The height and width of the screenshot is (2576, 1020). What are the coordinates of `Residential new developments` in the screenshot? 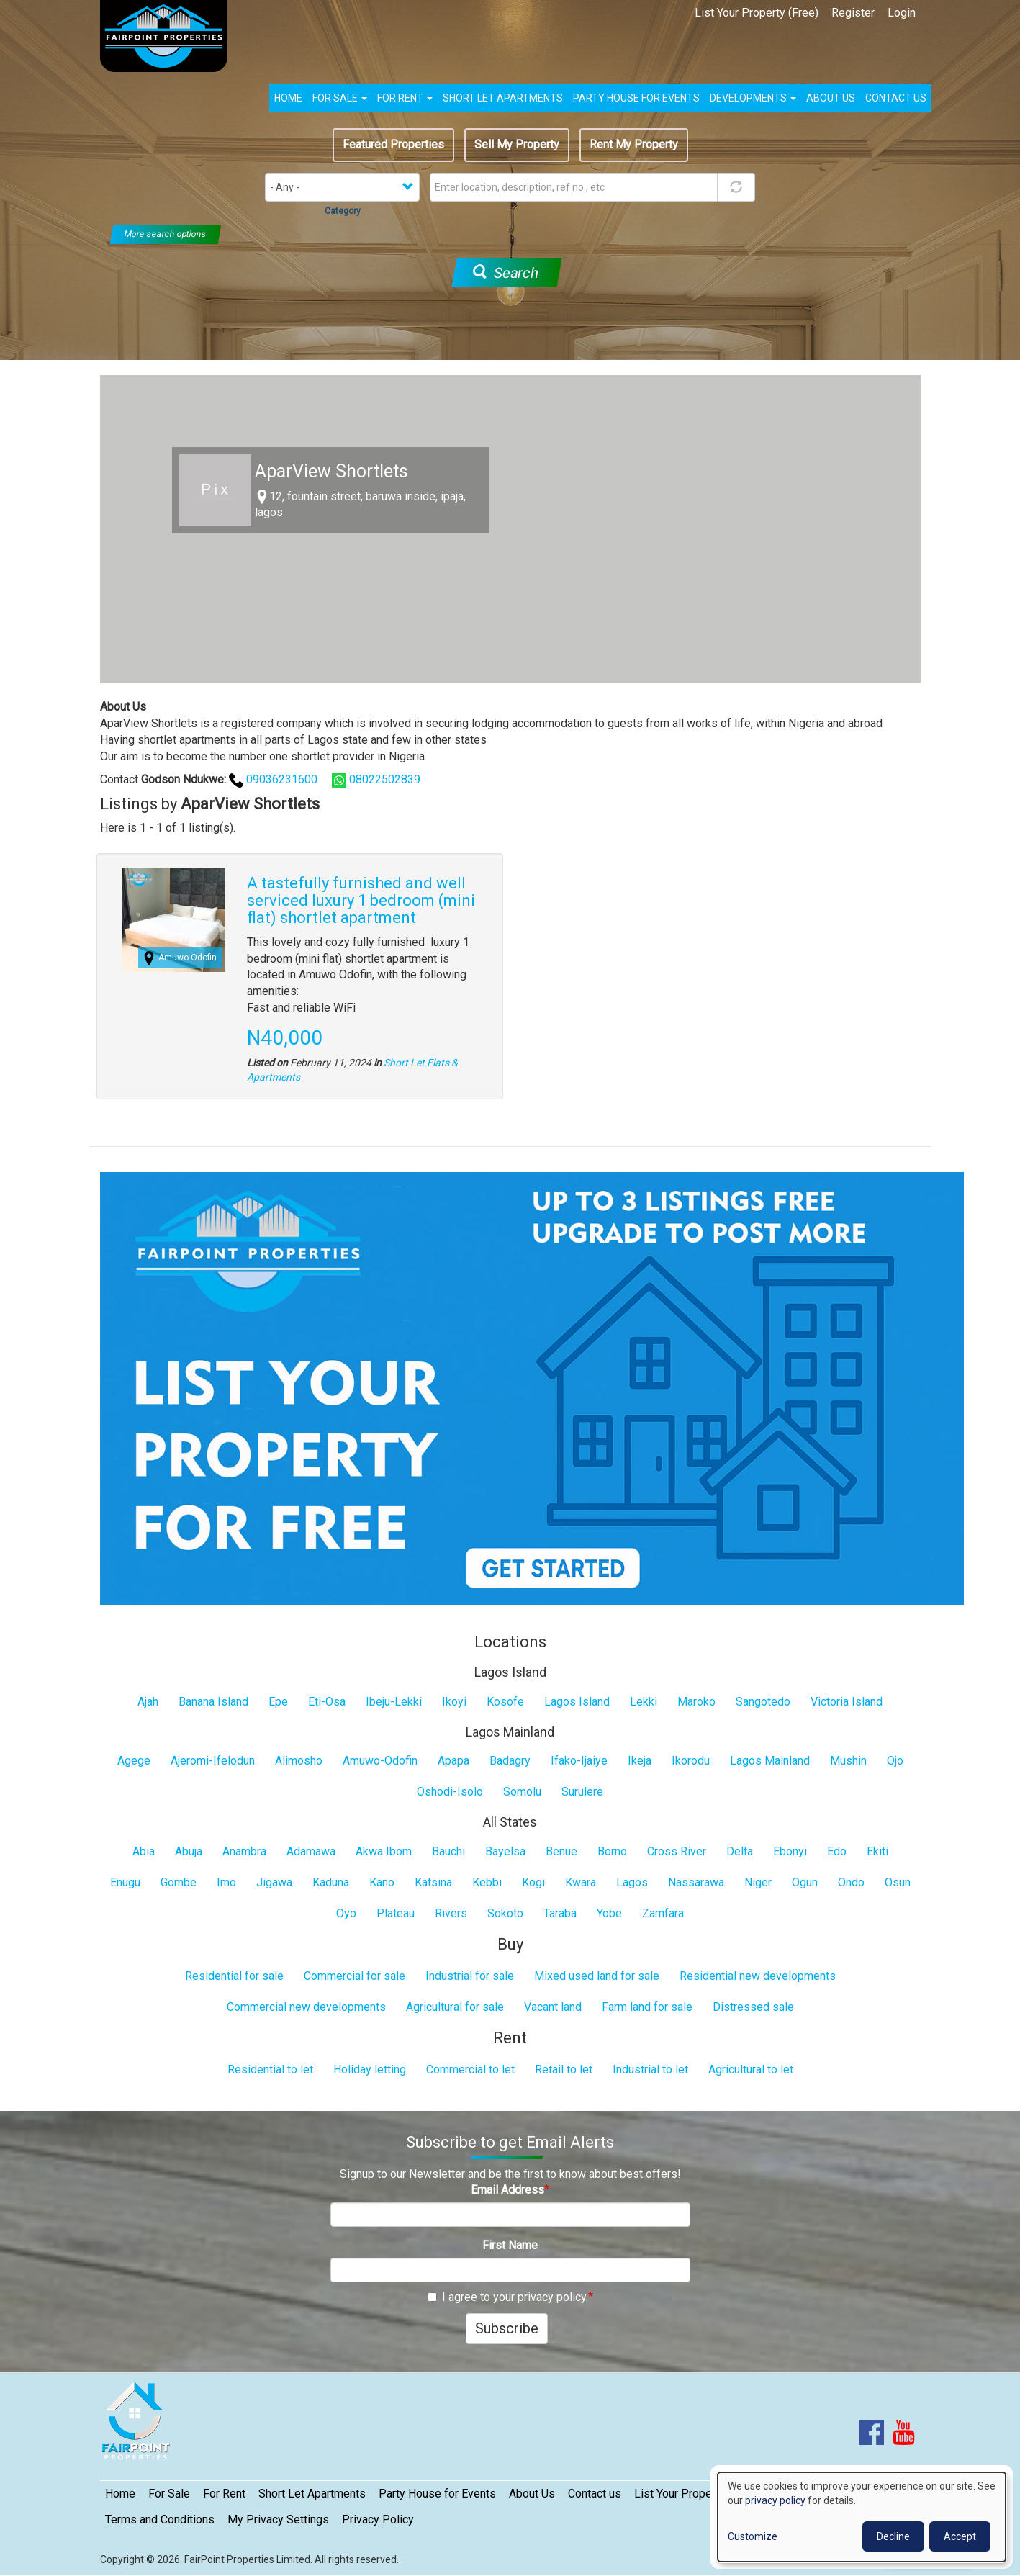 It's located at (758, 1976).